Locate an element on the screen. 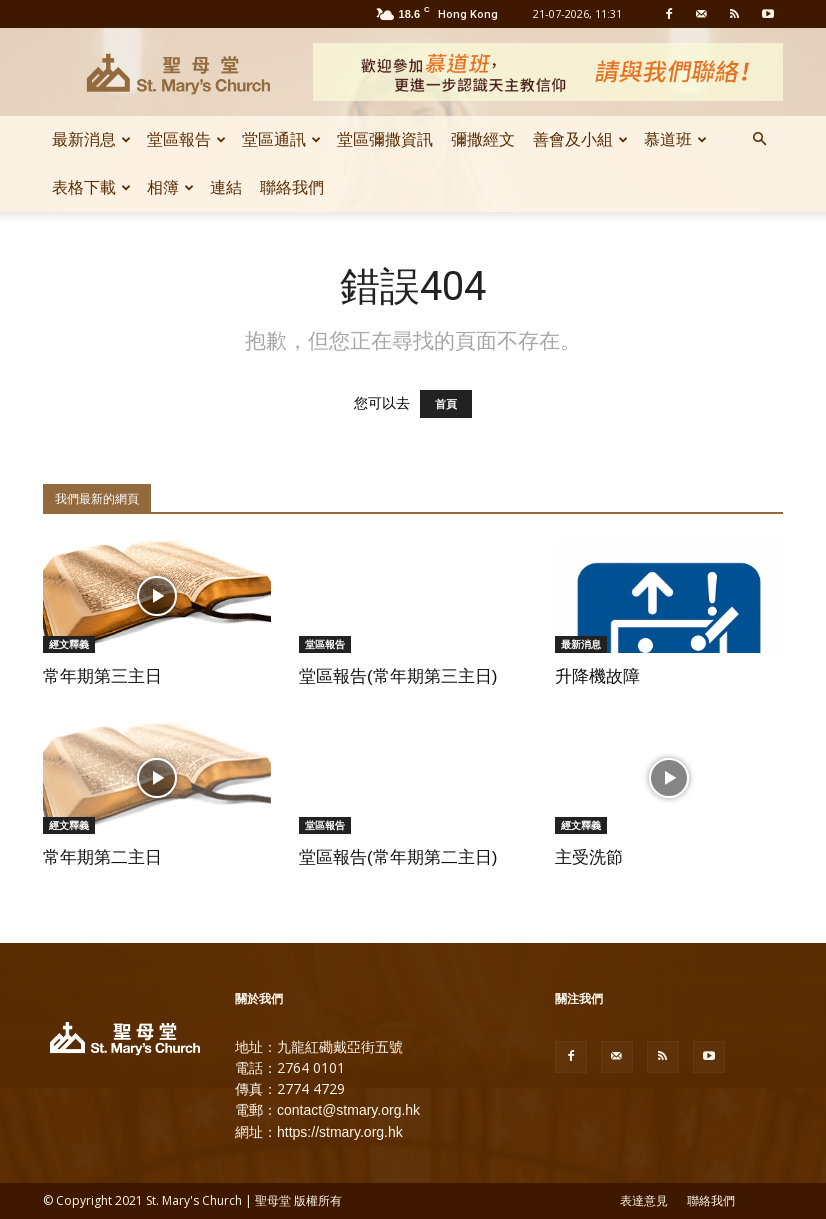 This screenshot has width=826, height=1219. 堂區報告(常年期第二主日) is located at coordinates (398, 857).